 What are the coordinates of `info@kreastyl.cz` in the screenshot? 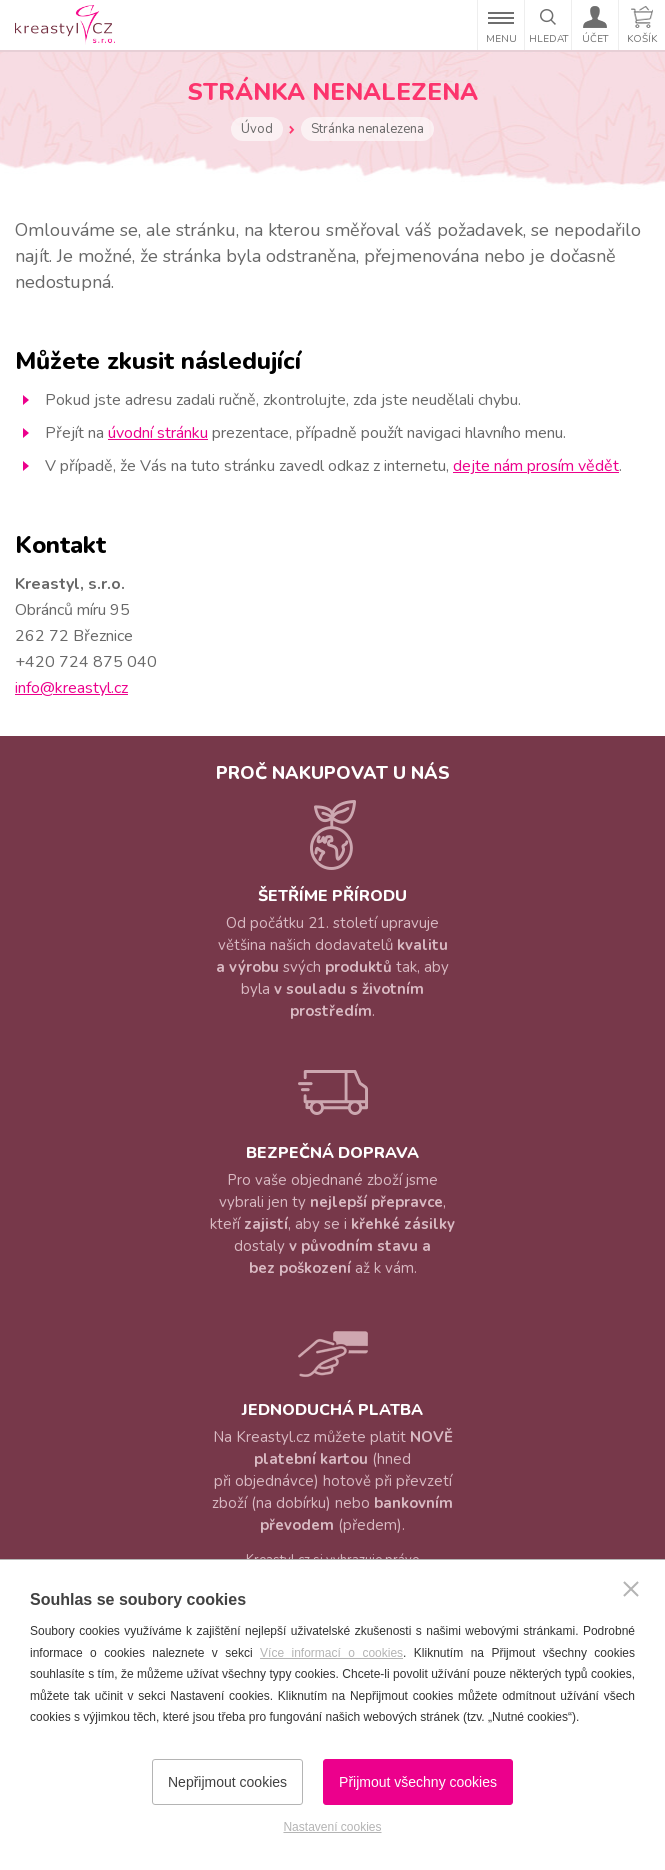 It's located at (71, 688).